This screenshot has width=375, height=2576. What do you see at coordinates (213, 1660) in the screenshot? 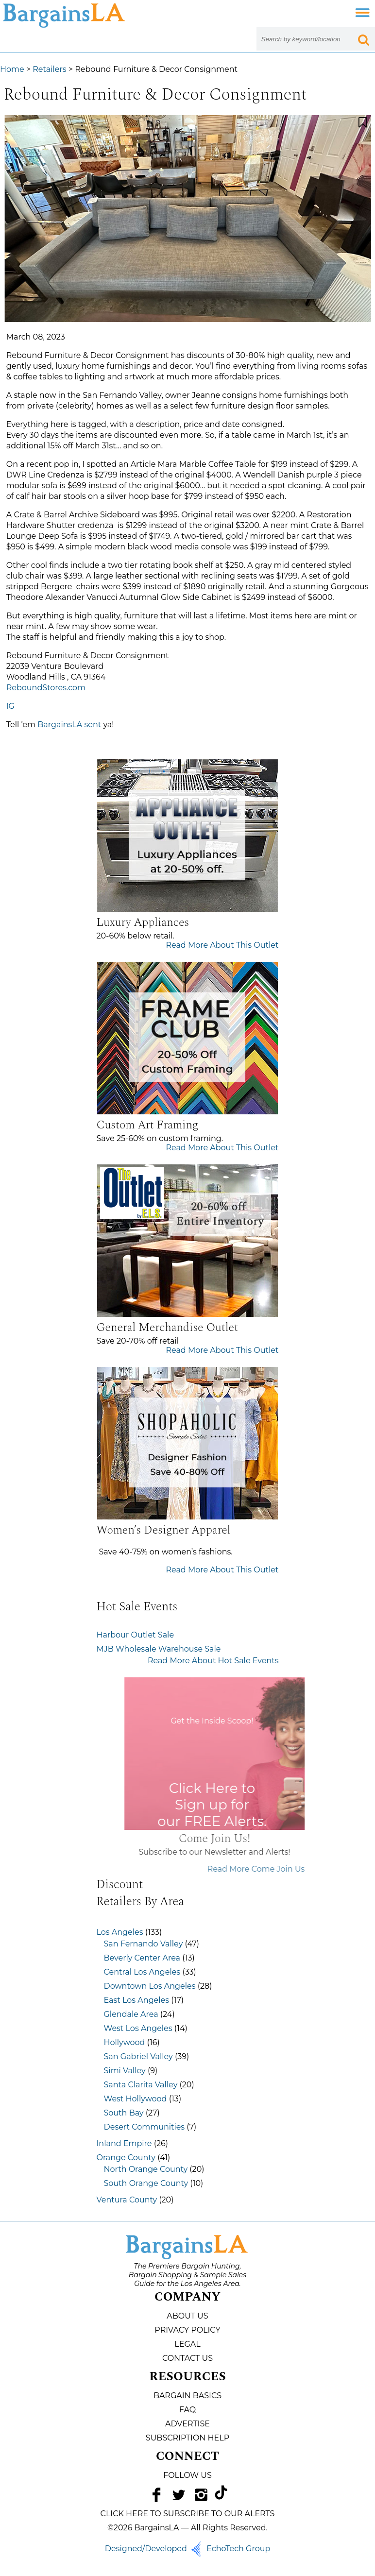
I see `Read More About Hot Sale Events` at bounding box center [213, 1660].